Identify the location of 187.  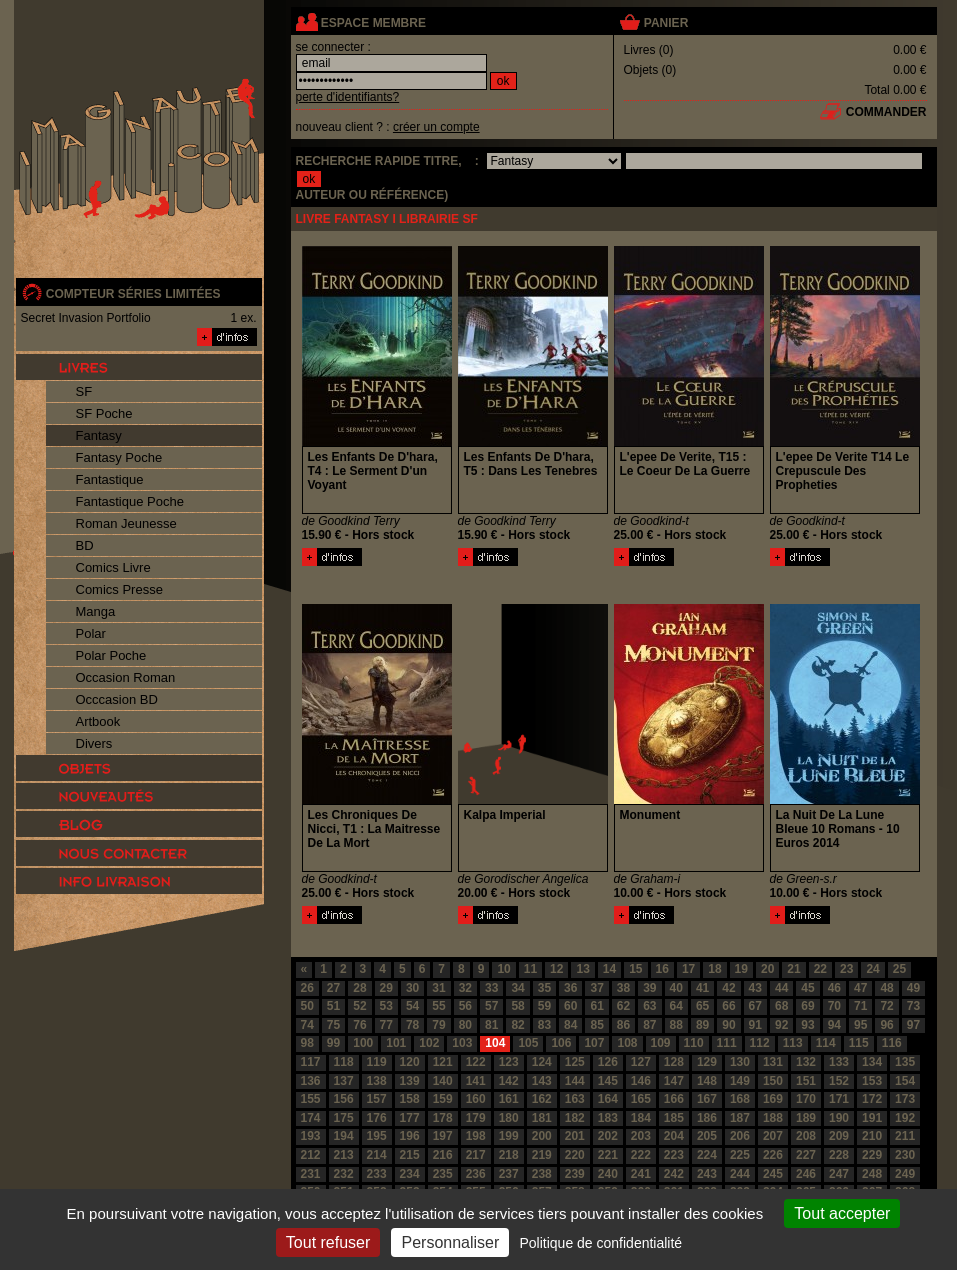
(740, 1118).